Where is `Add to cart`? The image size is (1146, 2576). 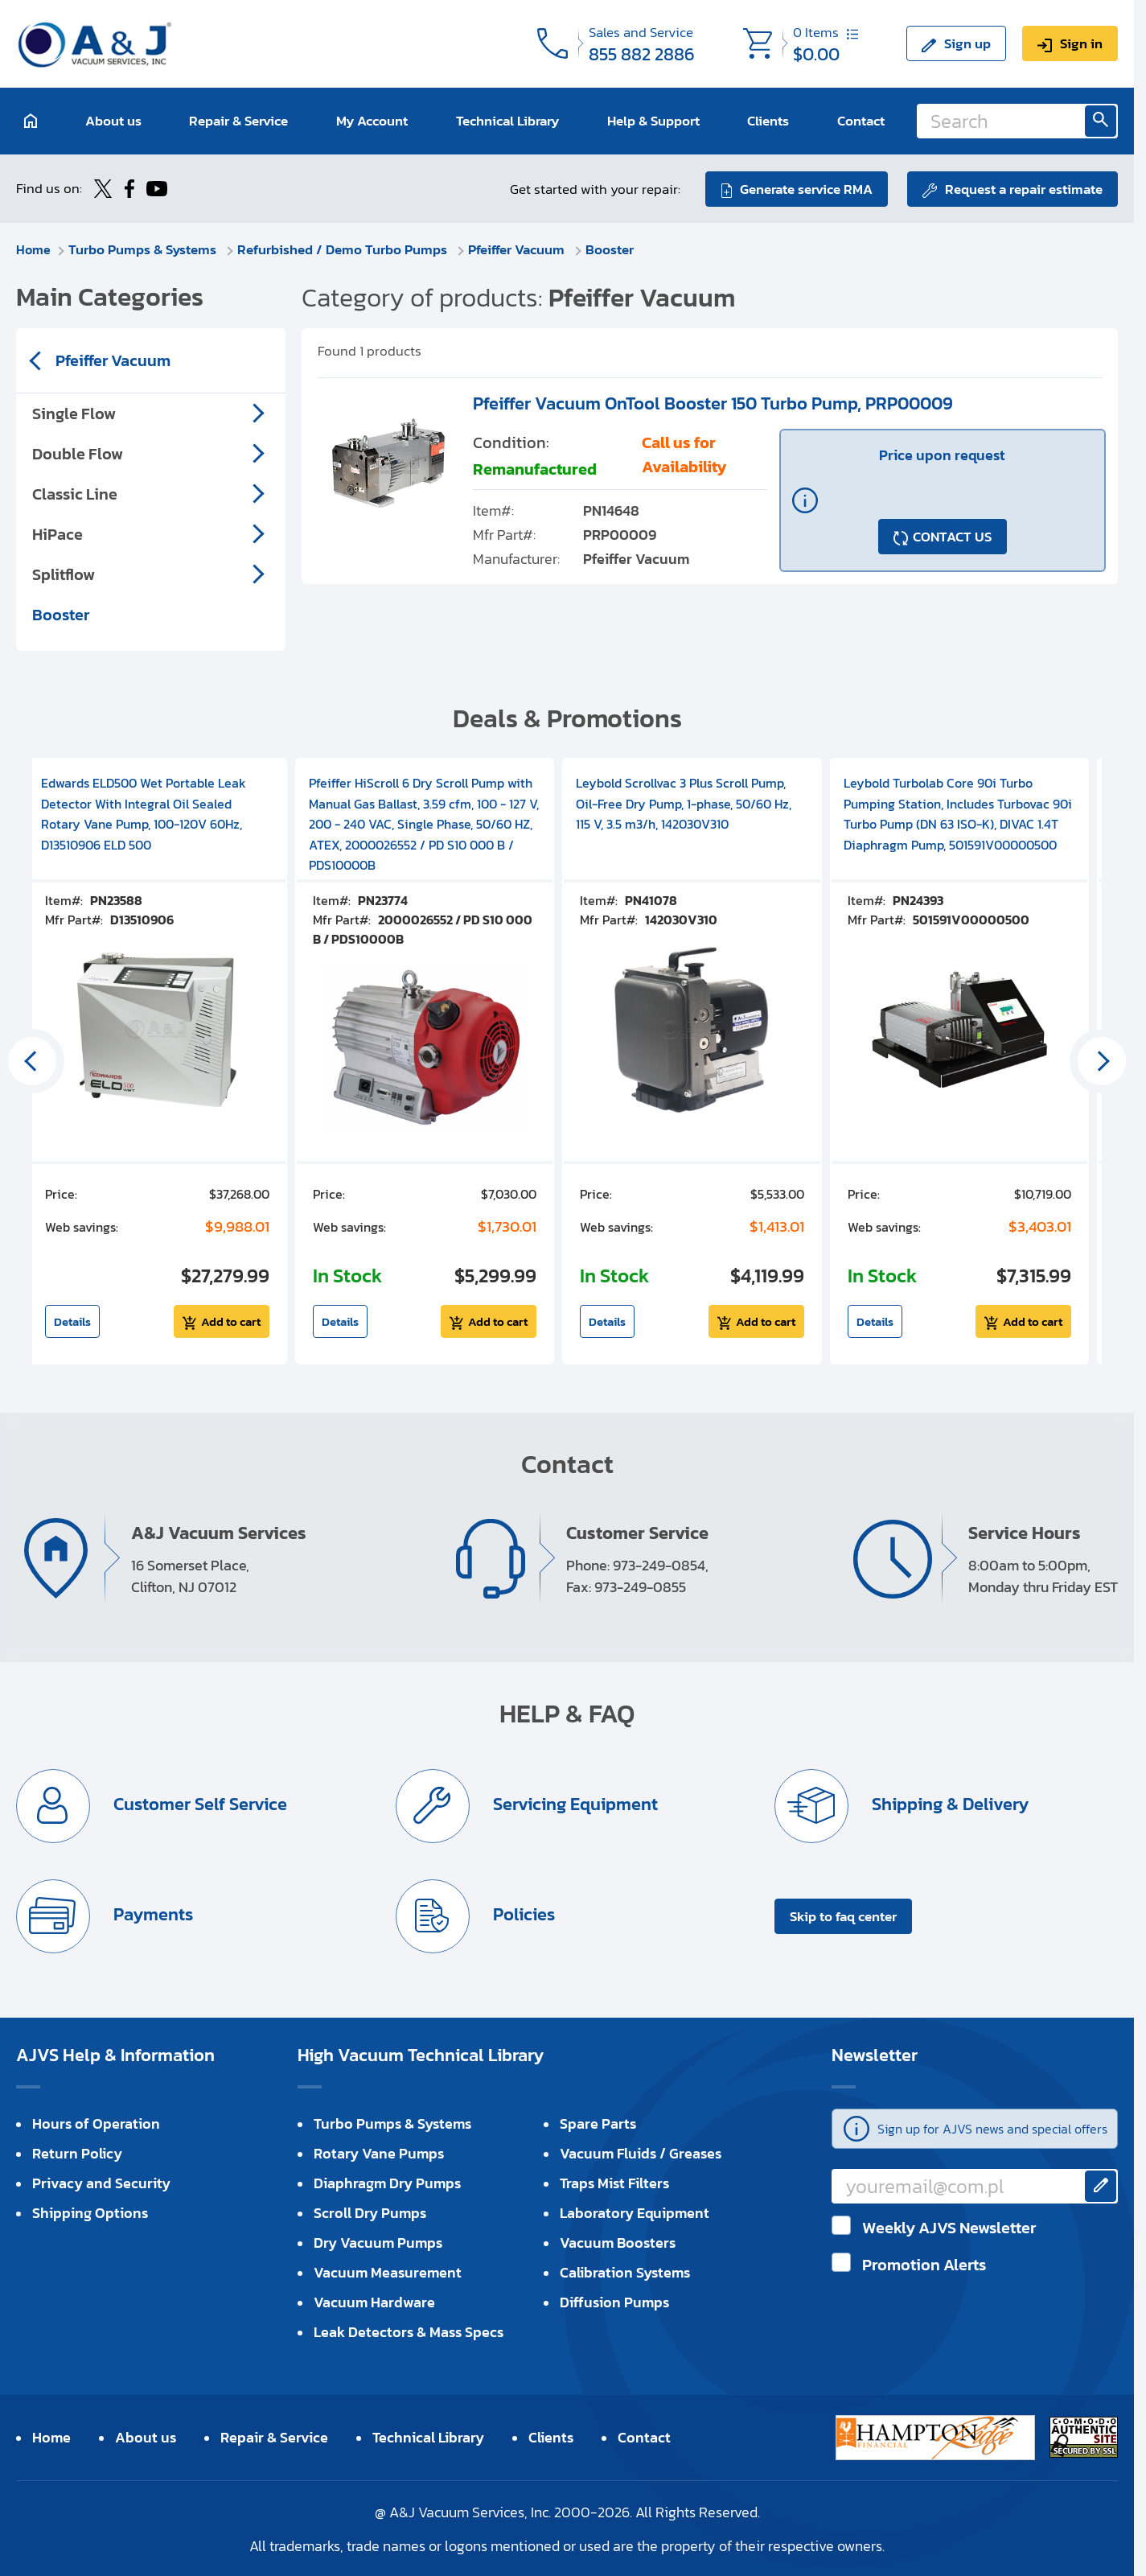 Add to cart is located at coordinates (231, 1320).